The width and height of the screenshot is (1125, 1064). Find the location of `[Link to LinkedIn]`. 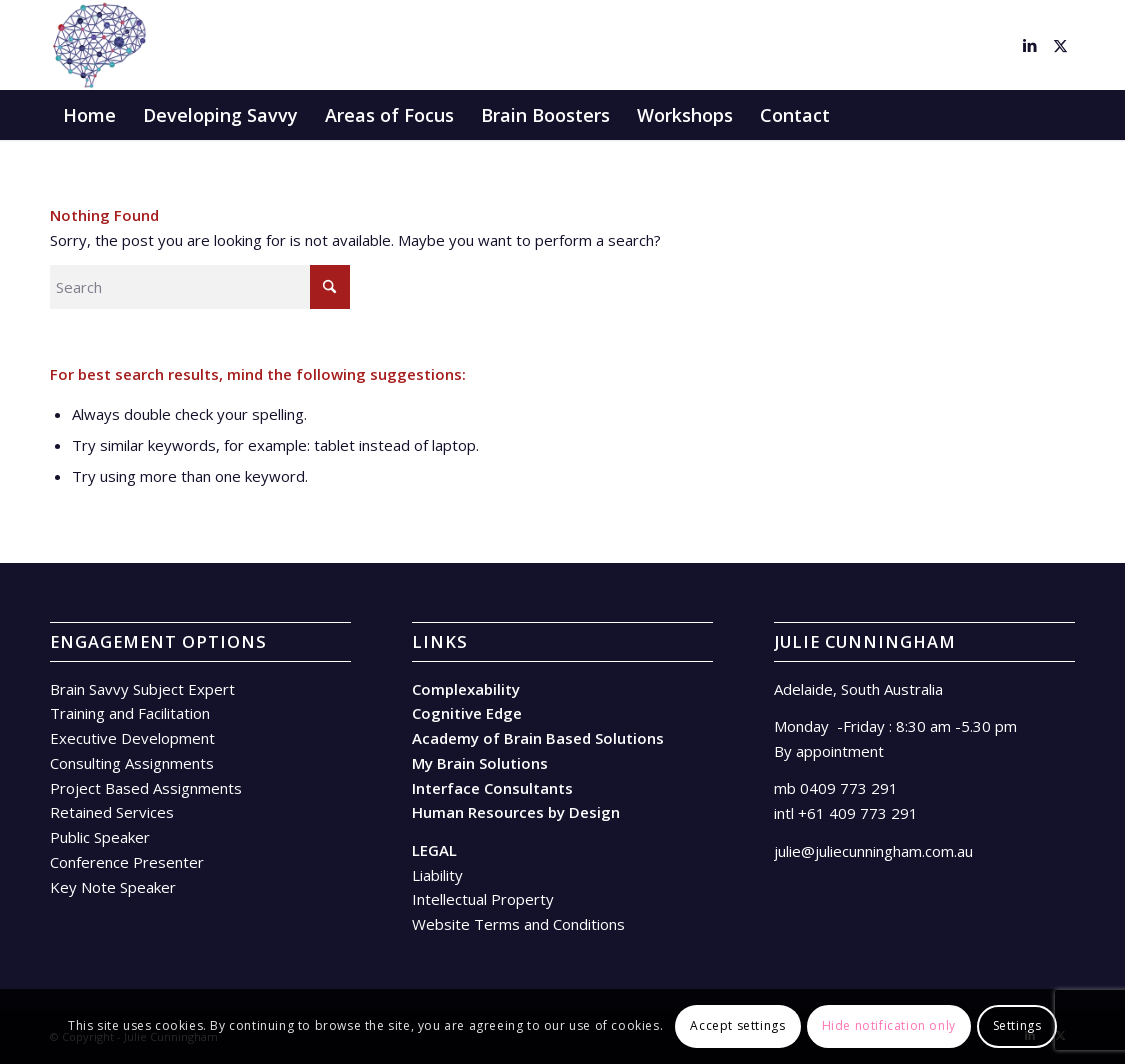

[Link to LinkedIn] is located at coordinates (1030, 45).